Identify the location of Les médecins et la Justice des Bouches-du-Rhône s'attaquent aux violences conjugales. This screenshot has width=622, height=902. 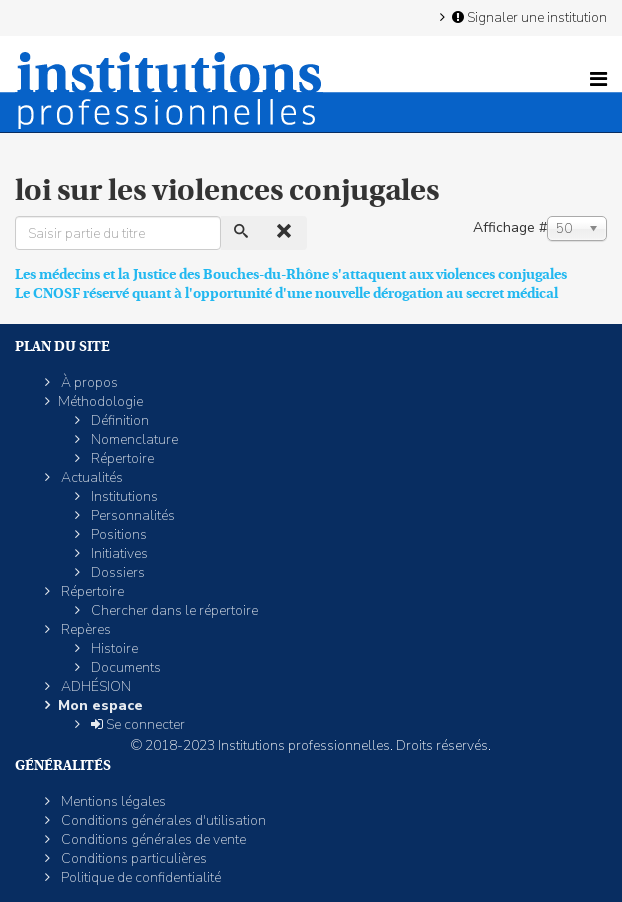
(291, 274).